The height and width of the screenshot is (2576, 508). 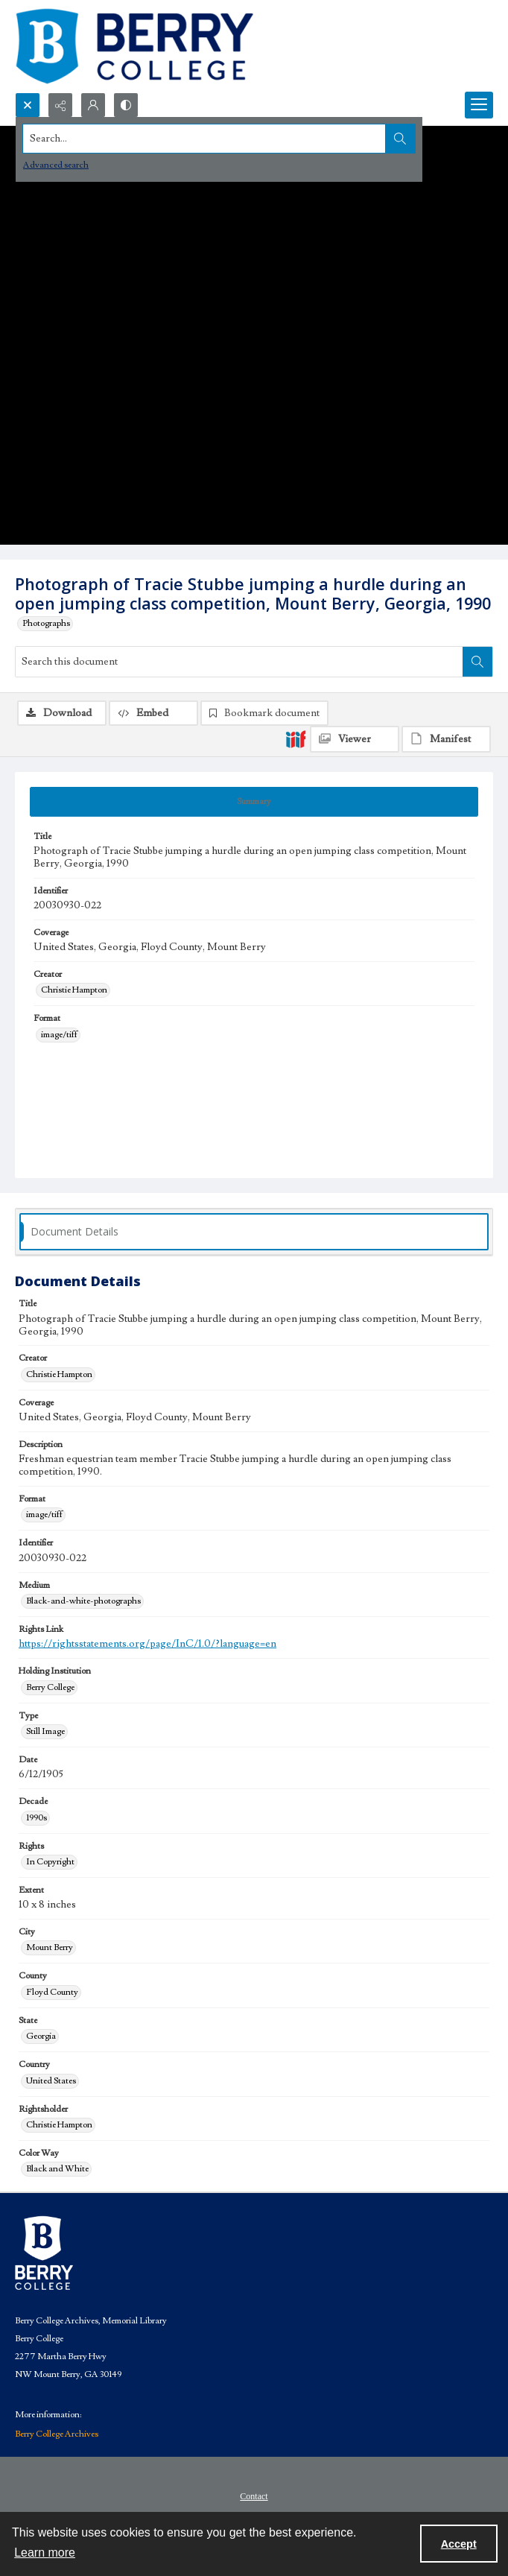 I want to click on [Search within document], so click(x=477, y=662).